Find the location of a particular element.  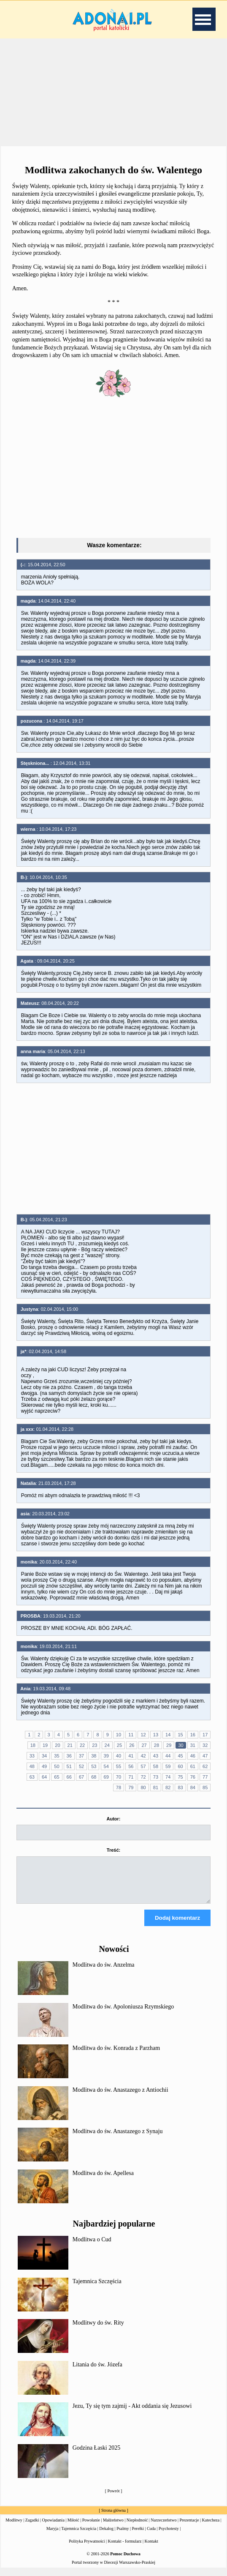

55 is located at coordinates (118, 1766).